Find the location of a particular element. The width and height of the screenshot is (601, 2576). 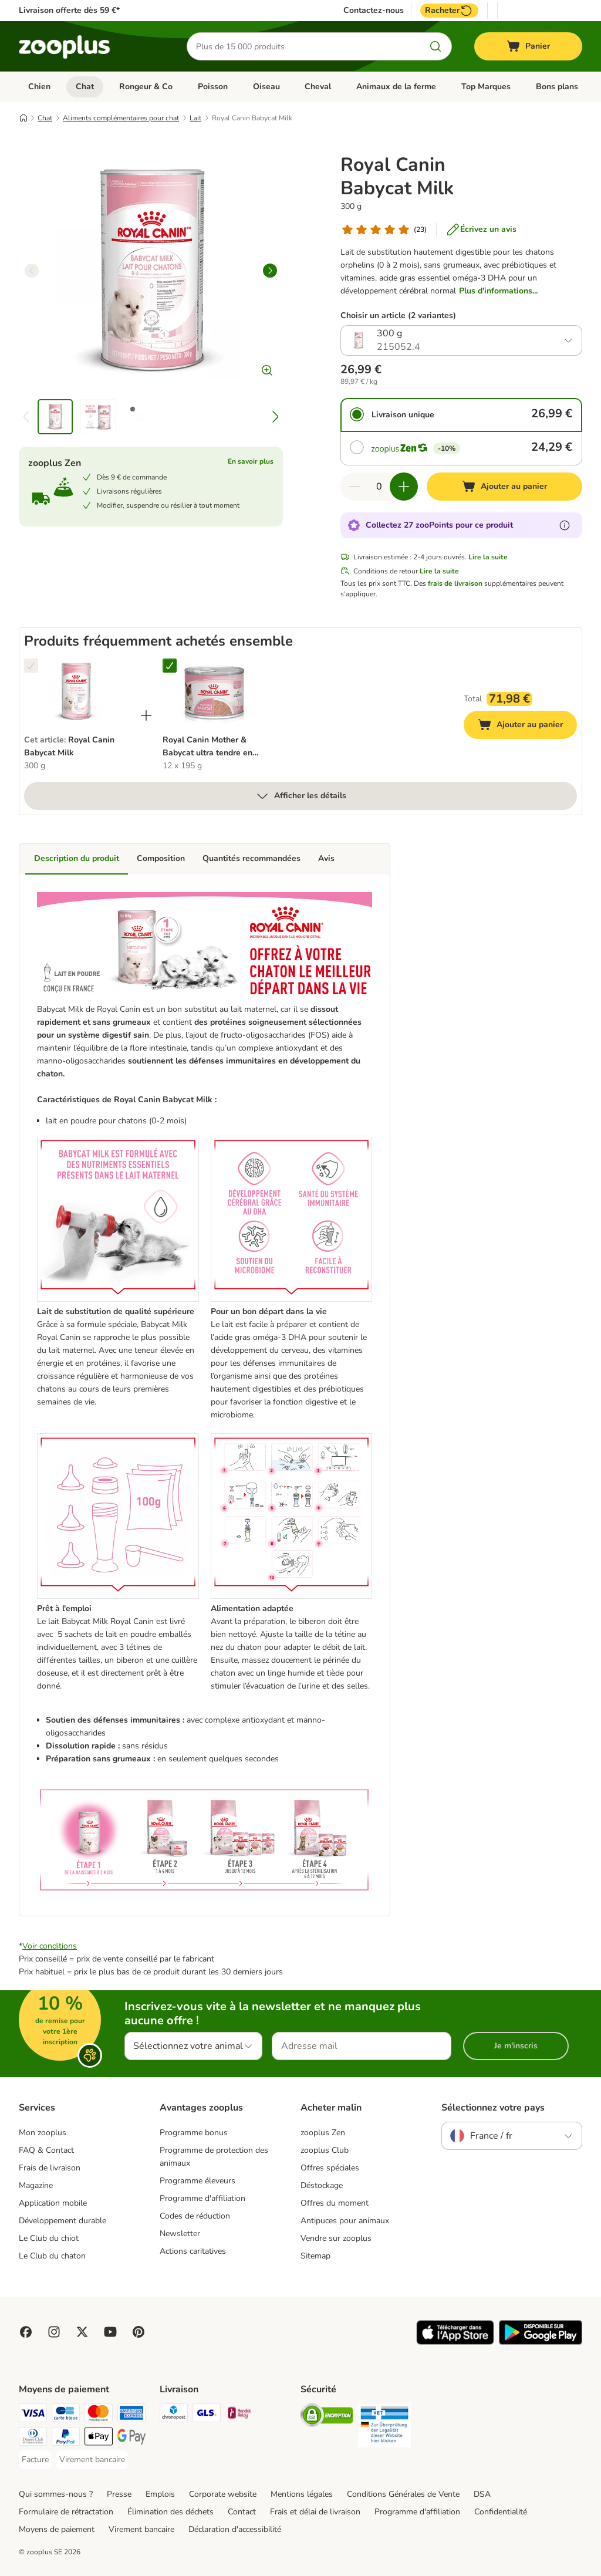

[American Express Payment Method] is located at coordinates (131, 2414).